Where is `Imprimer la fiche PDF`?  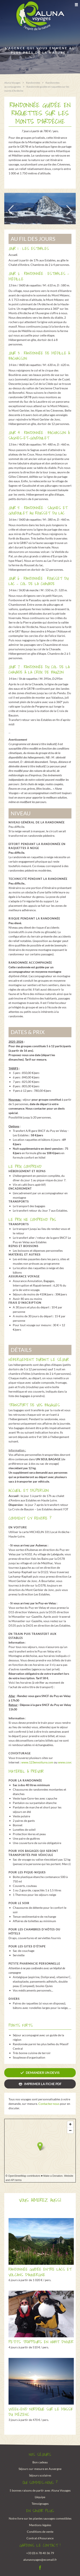
Imprimer la fiche PDF is located at coordinates (42, 2083).